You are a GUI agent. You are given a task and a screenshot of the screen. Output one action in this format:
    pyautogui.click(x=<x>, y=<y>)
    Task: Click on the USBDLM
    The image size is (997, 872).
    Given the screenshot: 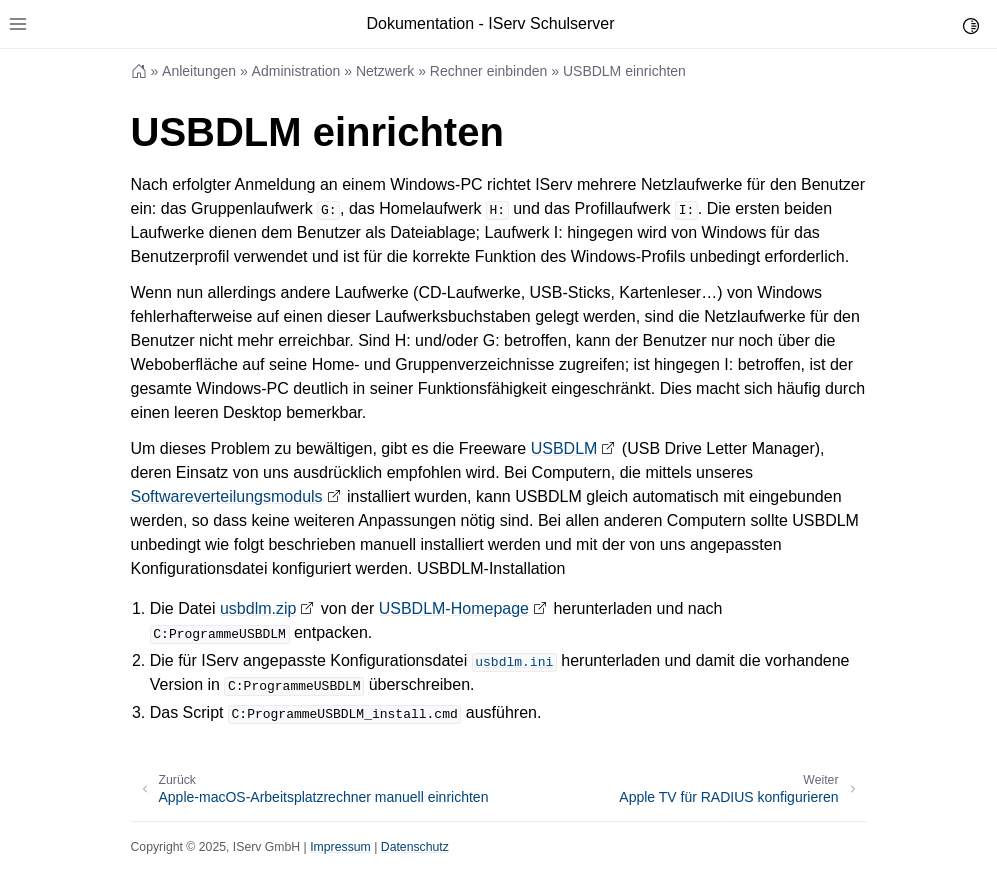 What is the action you would take?
    pyautogui.click(x=564, y=448)
    